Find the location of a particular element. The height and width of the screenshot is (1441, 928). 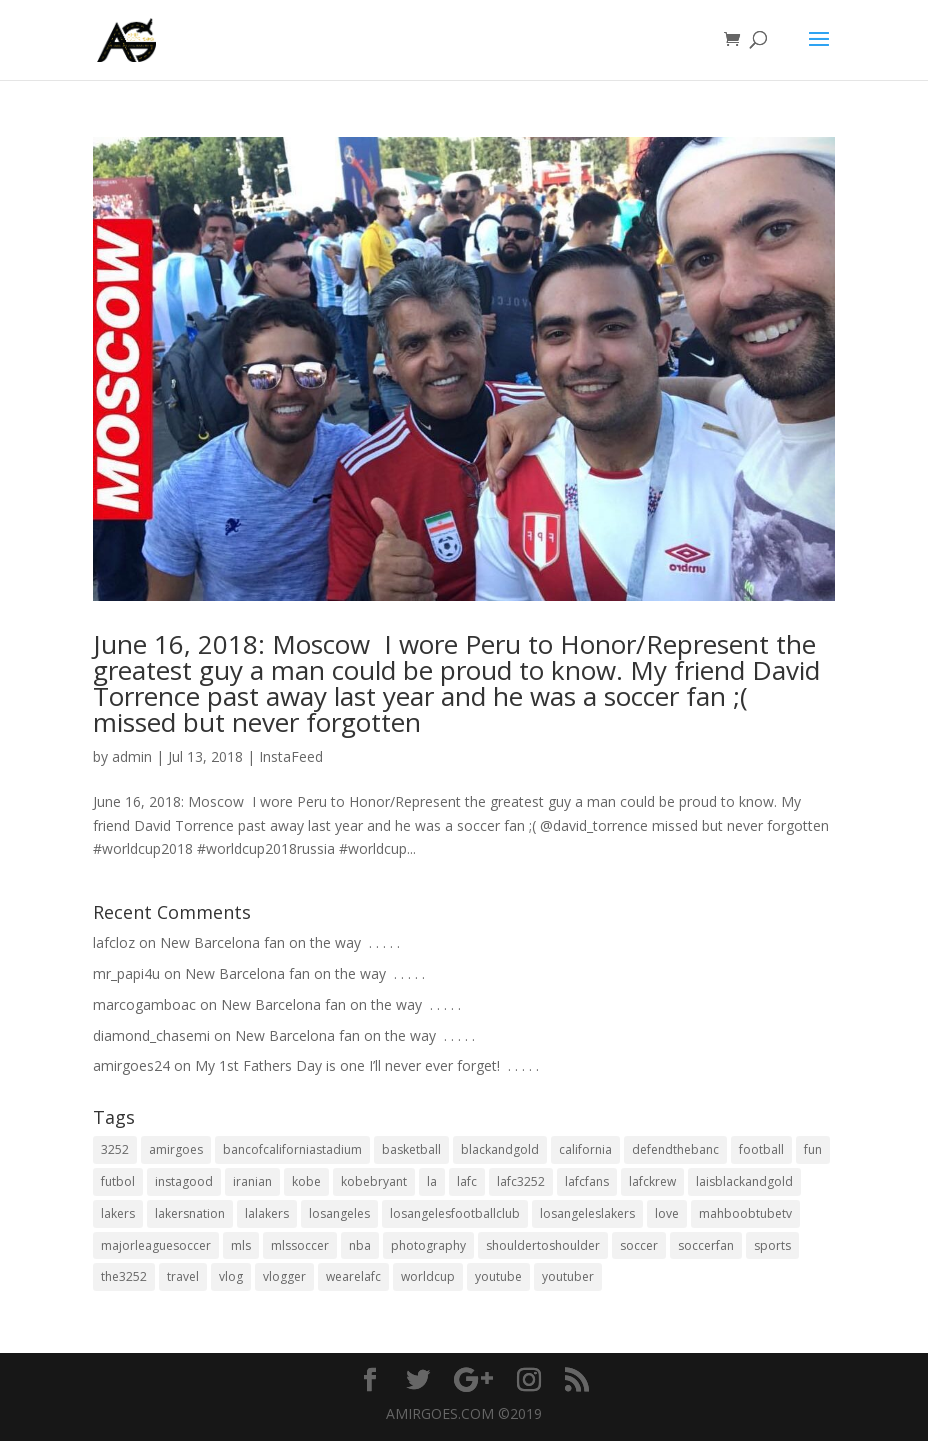

losangeles [losangeles (145 items)] is located at coordinates (339, 1213).